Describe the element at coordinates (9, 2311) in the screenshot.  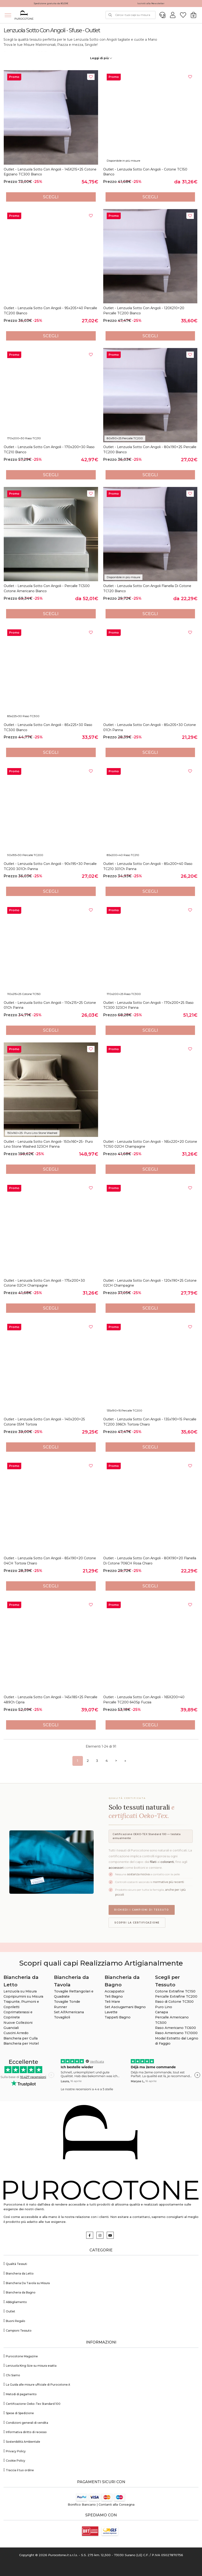
I see `Outlet` at that location.